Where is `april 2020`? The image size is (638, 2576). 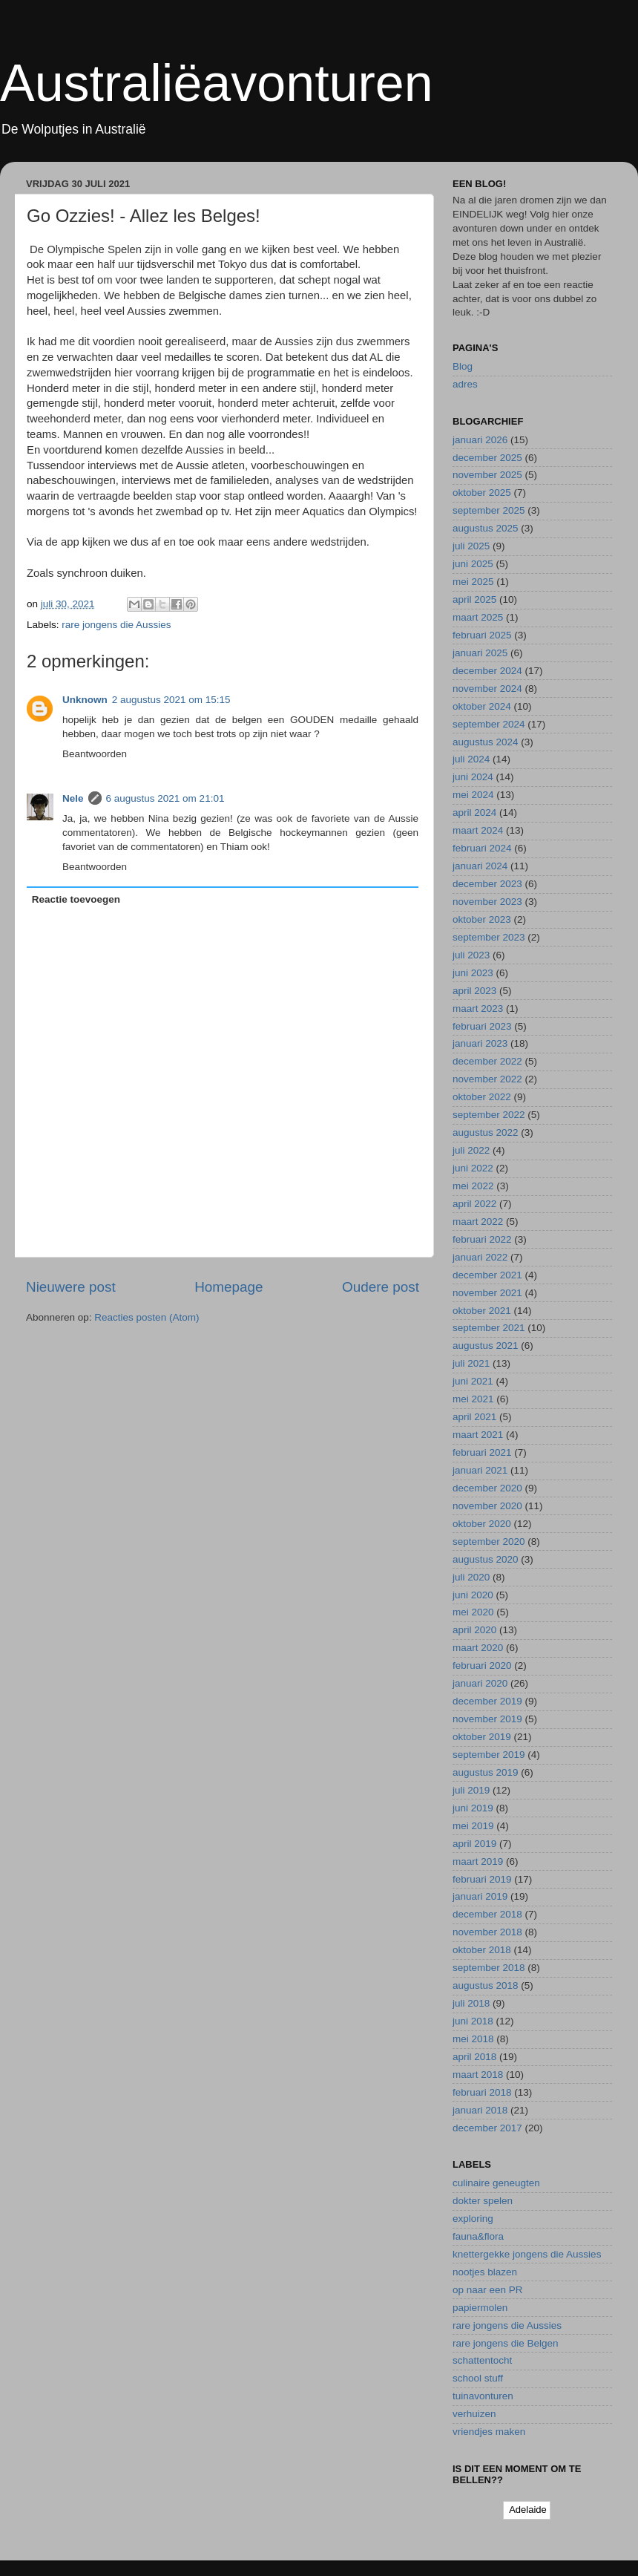 april 2020 is located at coordinates (474, 1629).